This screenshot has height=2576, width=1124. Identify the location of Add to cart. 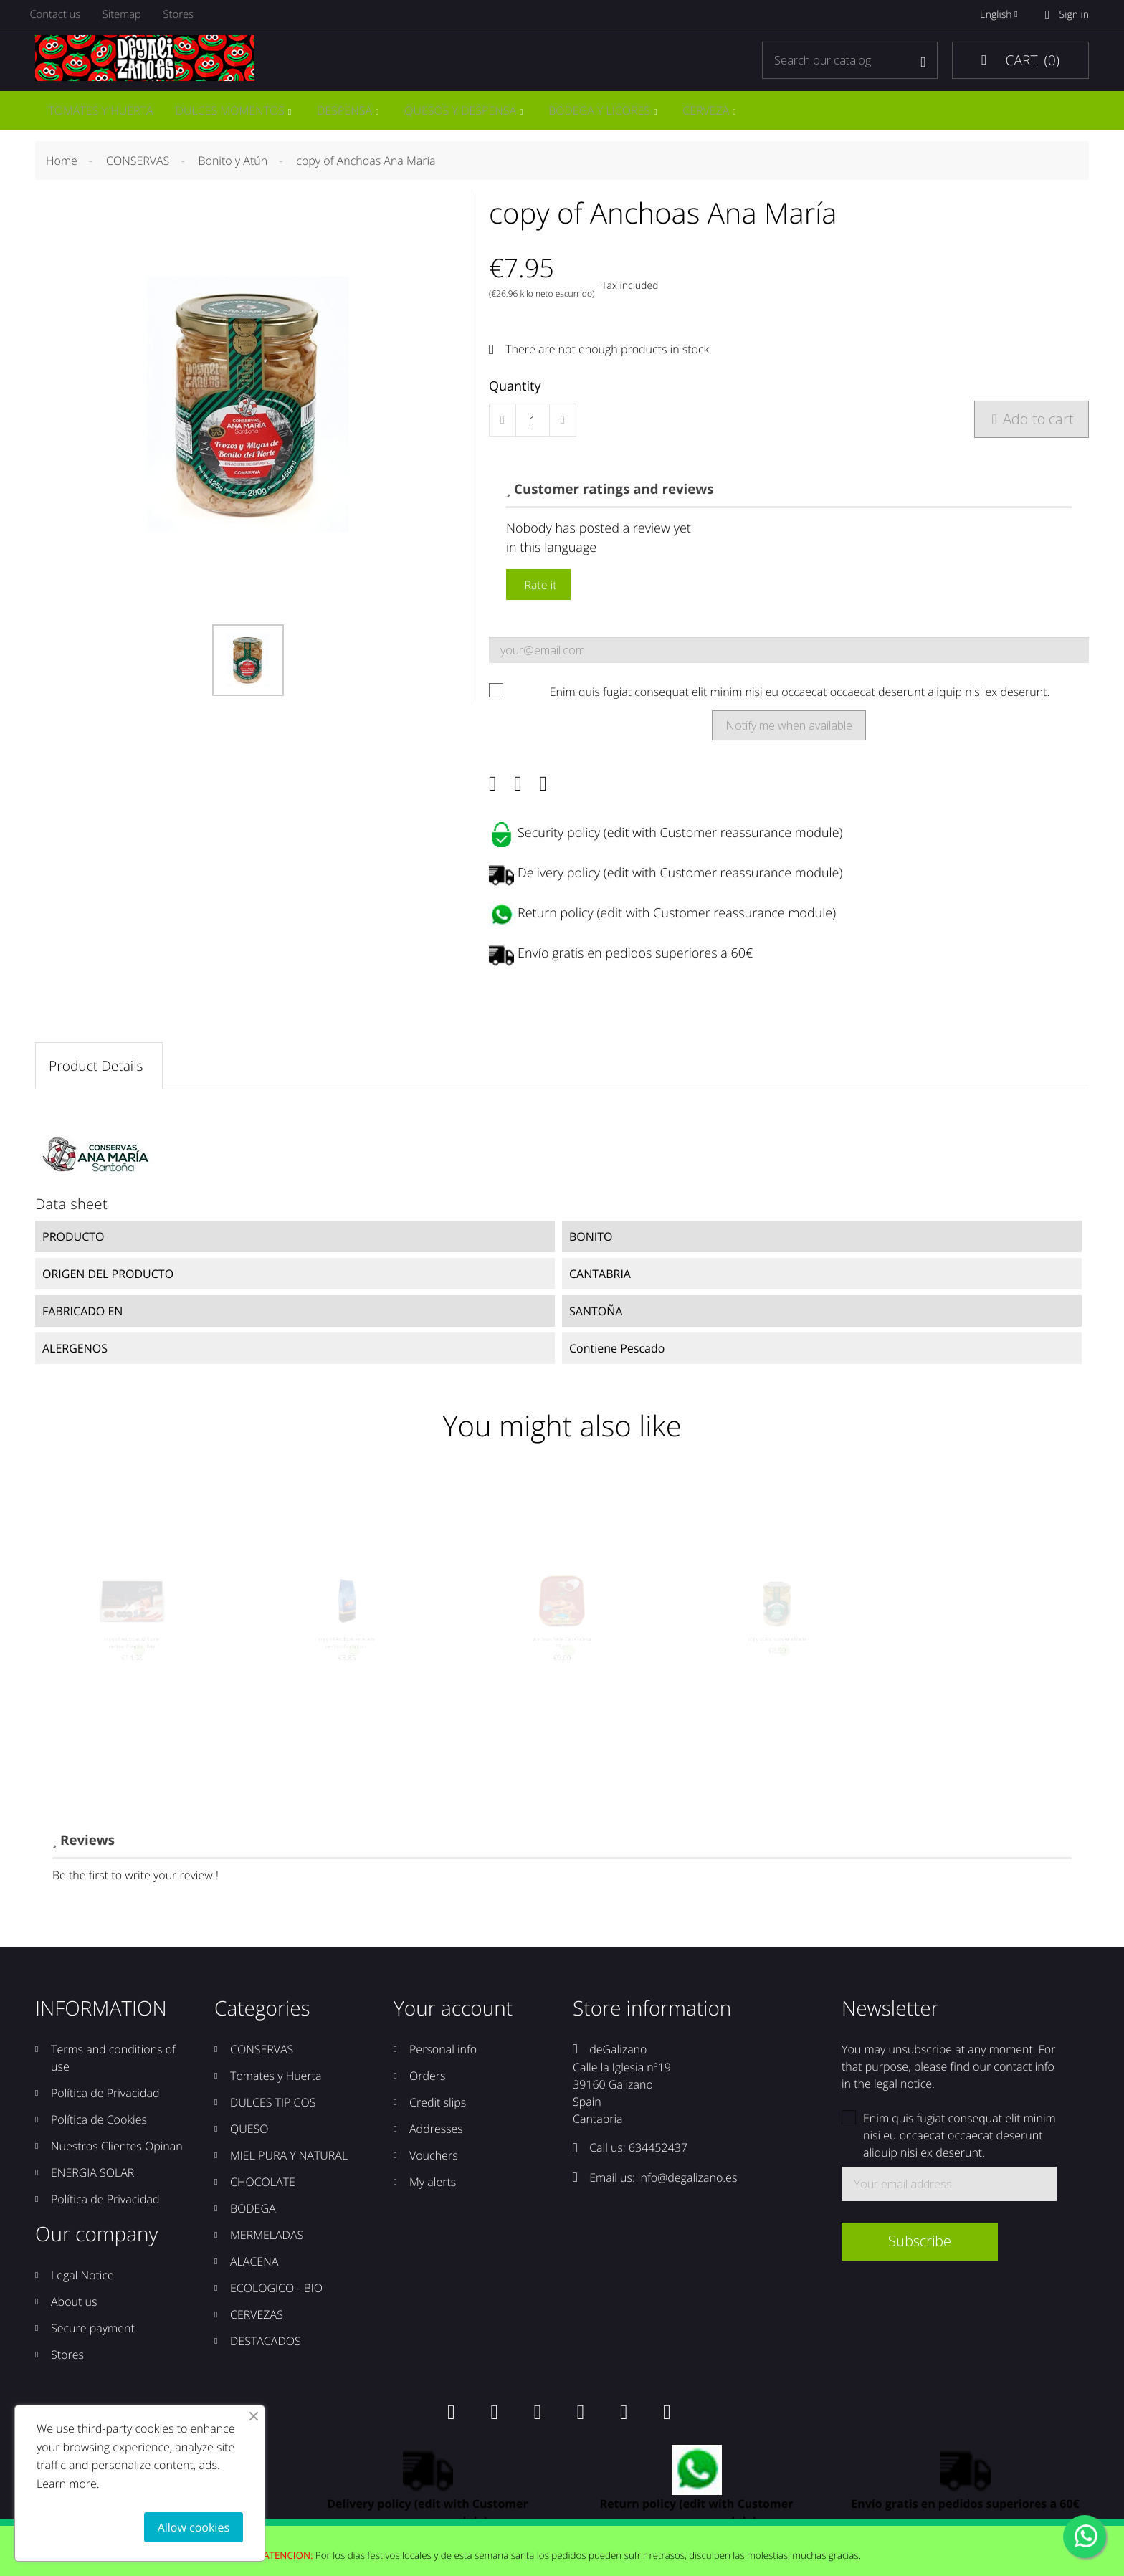
(1031, 422).